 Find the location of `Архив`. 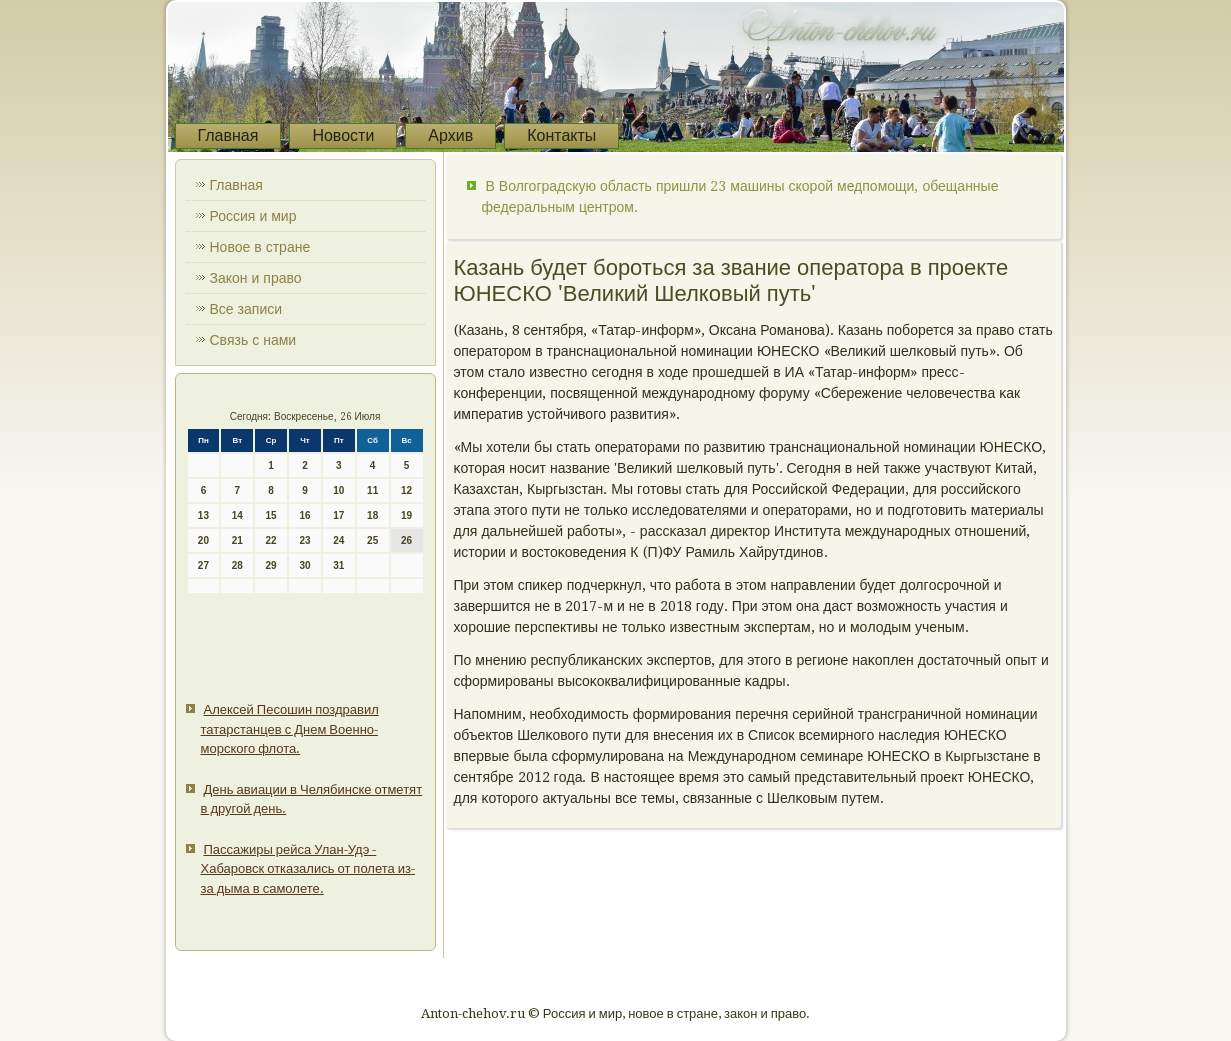

Архив is located at coordinates (450, 135).